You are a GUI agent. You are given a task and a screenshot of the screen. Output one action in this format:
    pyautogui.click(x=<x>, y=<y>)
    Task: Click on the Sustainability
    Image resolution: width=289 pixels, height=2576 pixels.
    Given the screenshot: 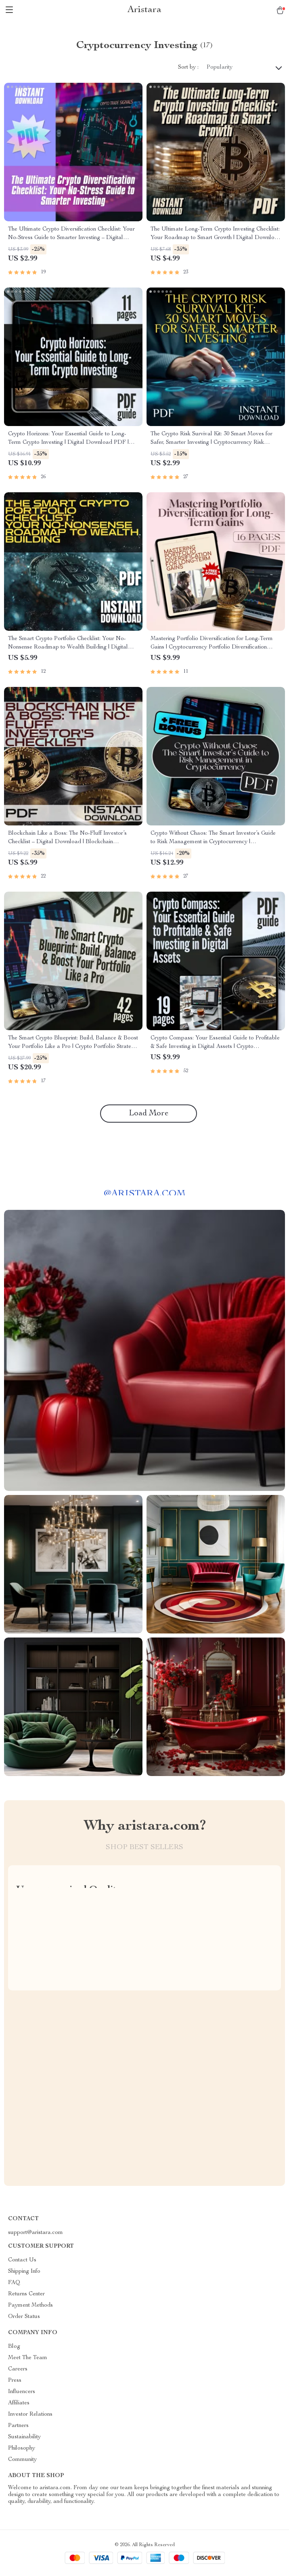 What is the action you would take?
    pyautogui.click(x=24, y=2437)
    